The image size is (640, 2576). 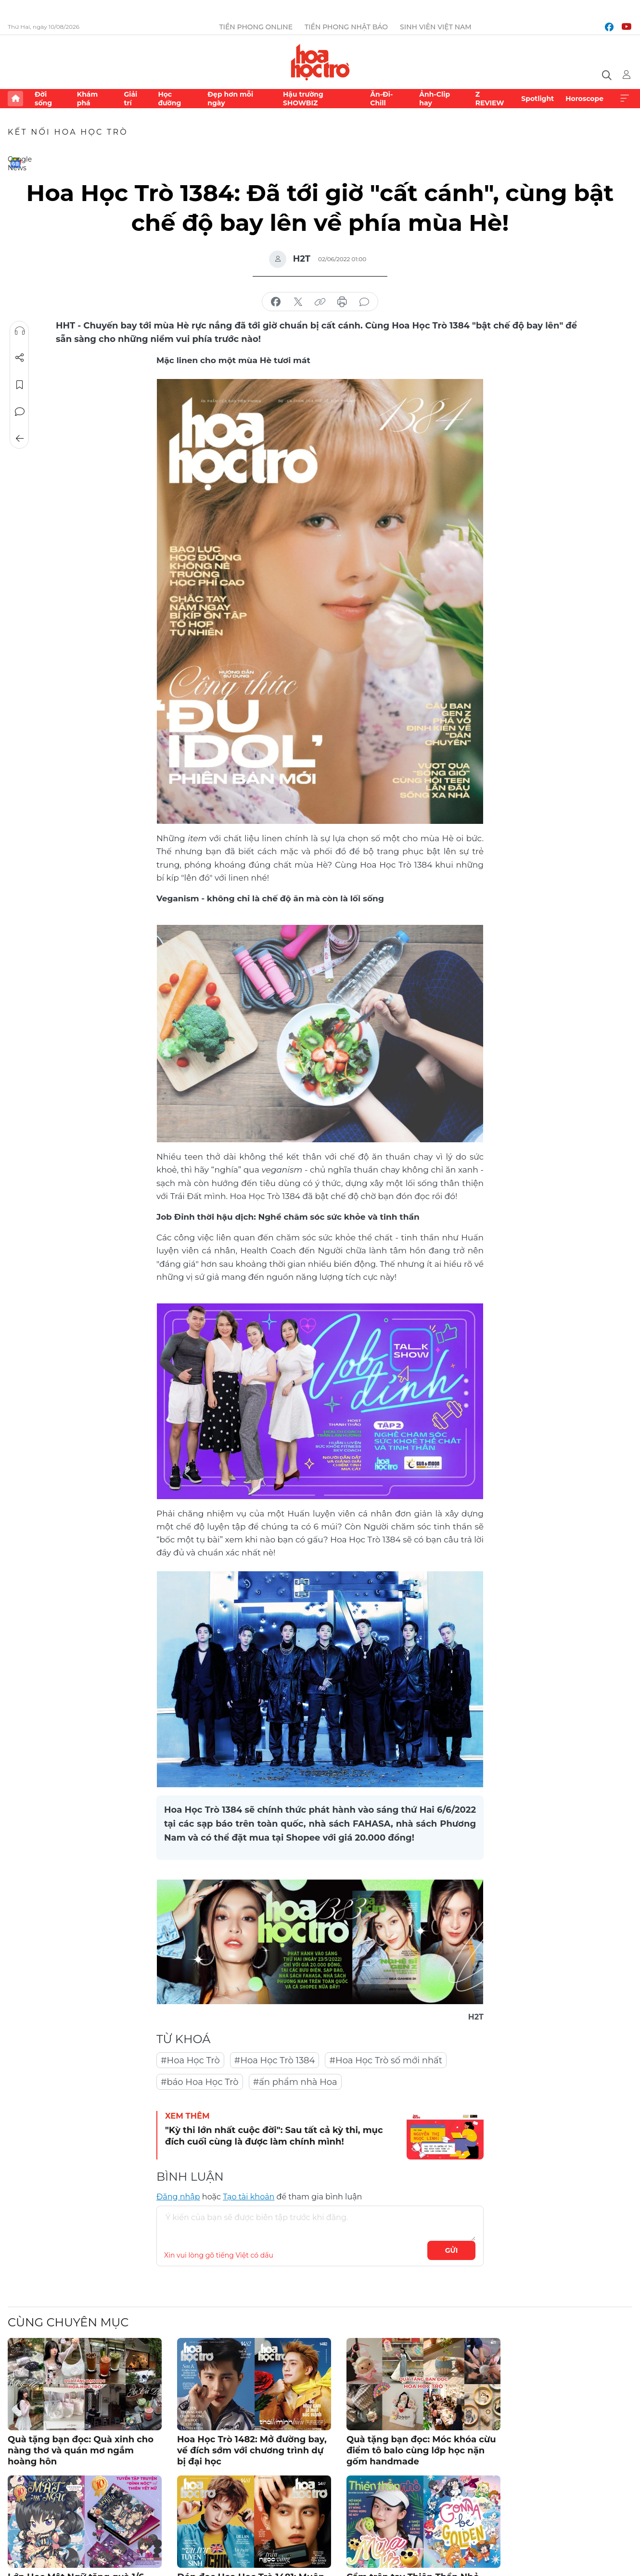 What do you see at coordinates (200, 2082) in the screenshot?
I see `#báo Hoa Học Trò` at bounding box center [200, 2082].